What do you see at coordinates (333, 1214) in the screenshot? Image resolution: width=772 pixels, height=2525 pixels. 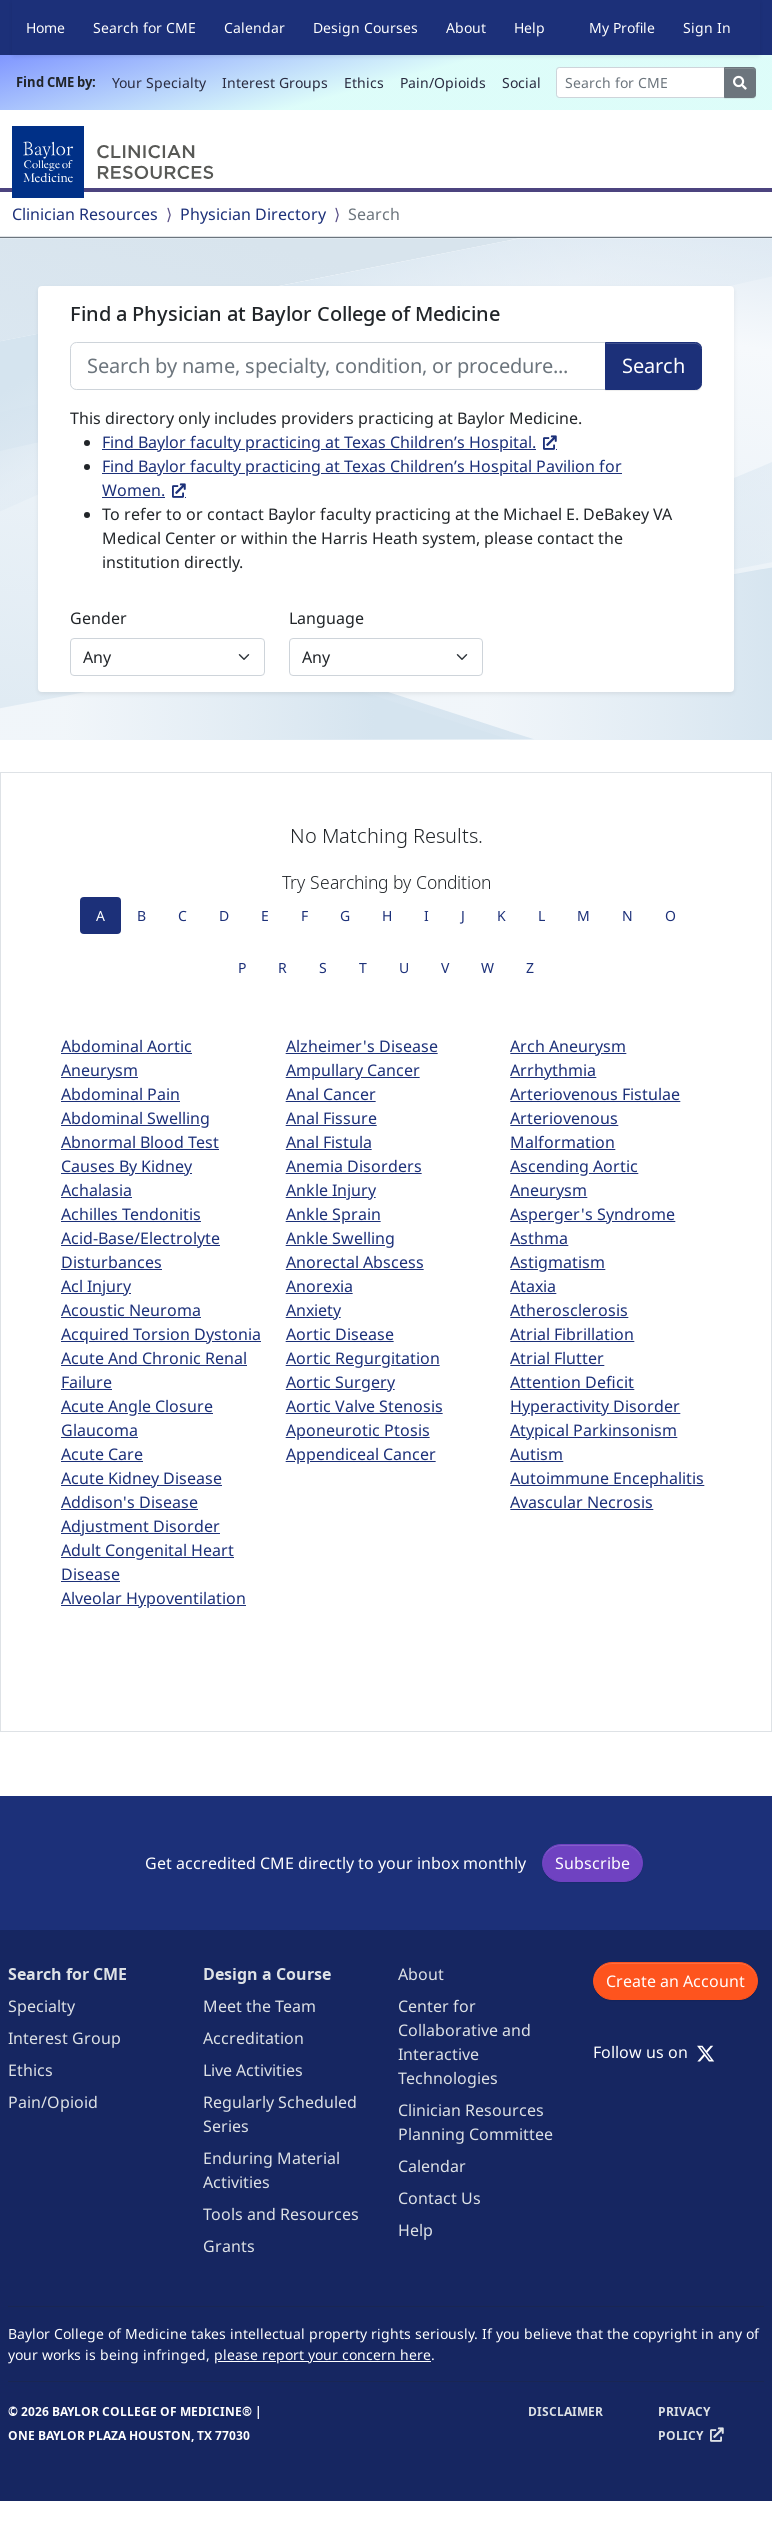 I see `Ankle Sprain` at bounding box center [333, 1214].